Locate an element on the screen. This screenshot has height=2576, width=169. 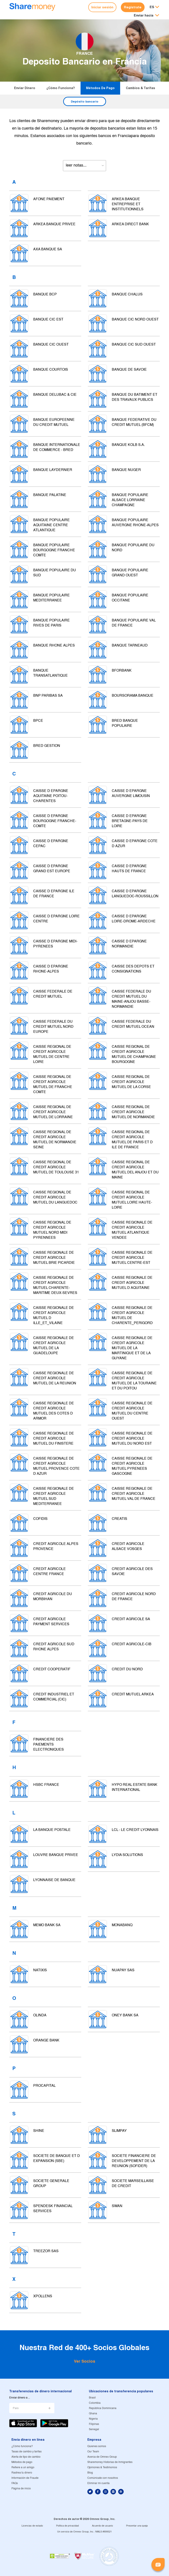
Enviar dinero is located at coordinates (24, 88).